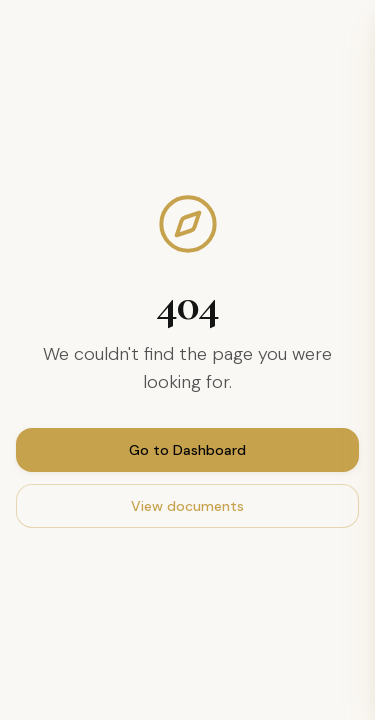  Describe the element at coordinates (187, 450) in the screenshot. I see `Go to Dashboard` at that location.